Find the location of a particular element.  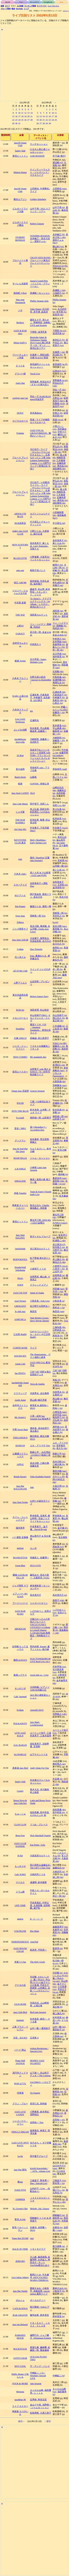

小池純子 (p) is located at coordinates (59, 293).